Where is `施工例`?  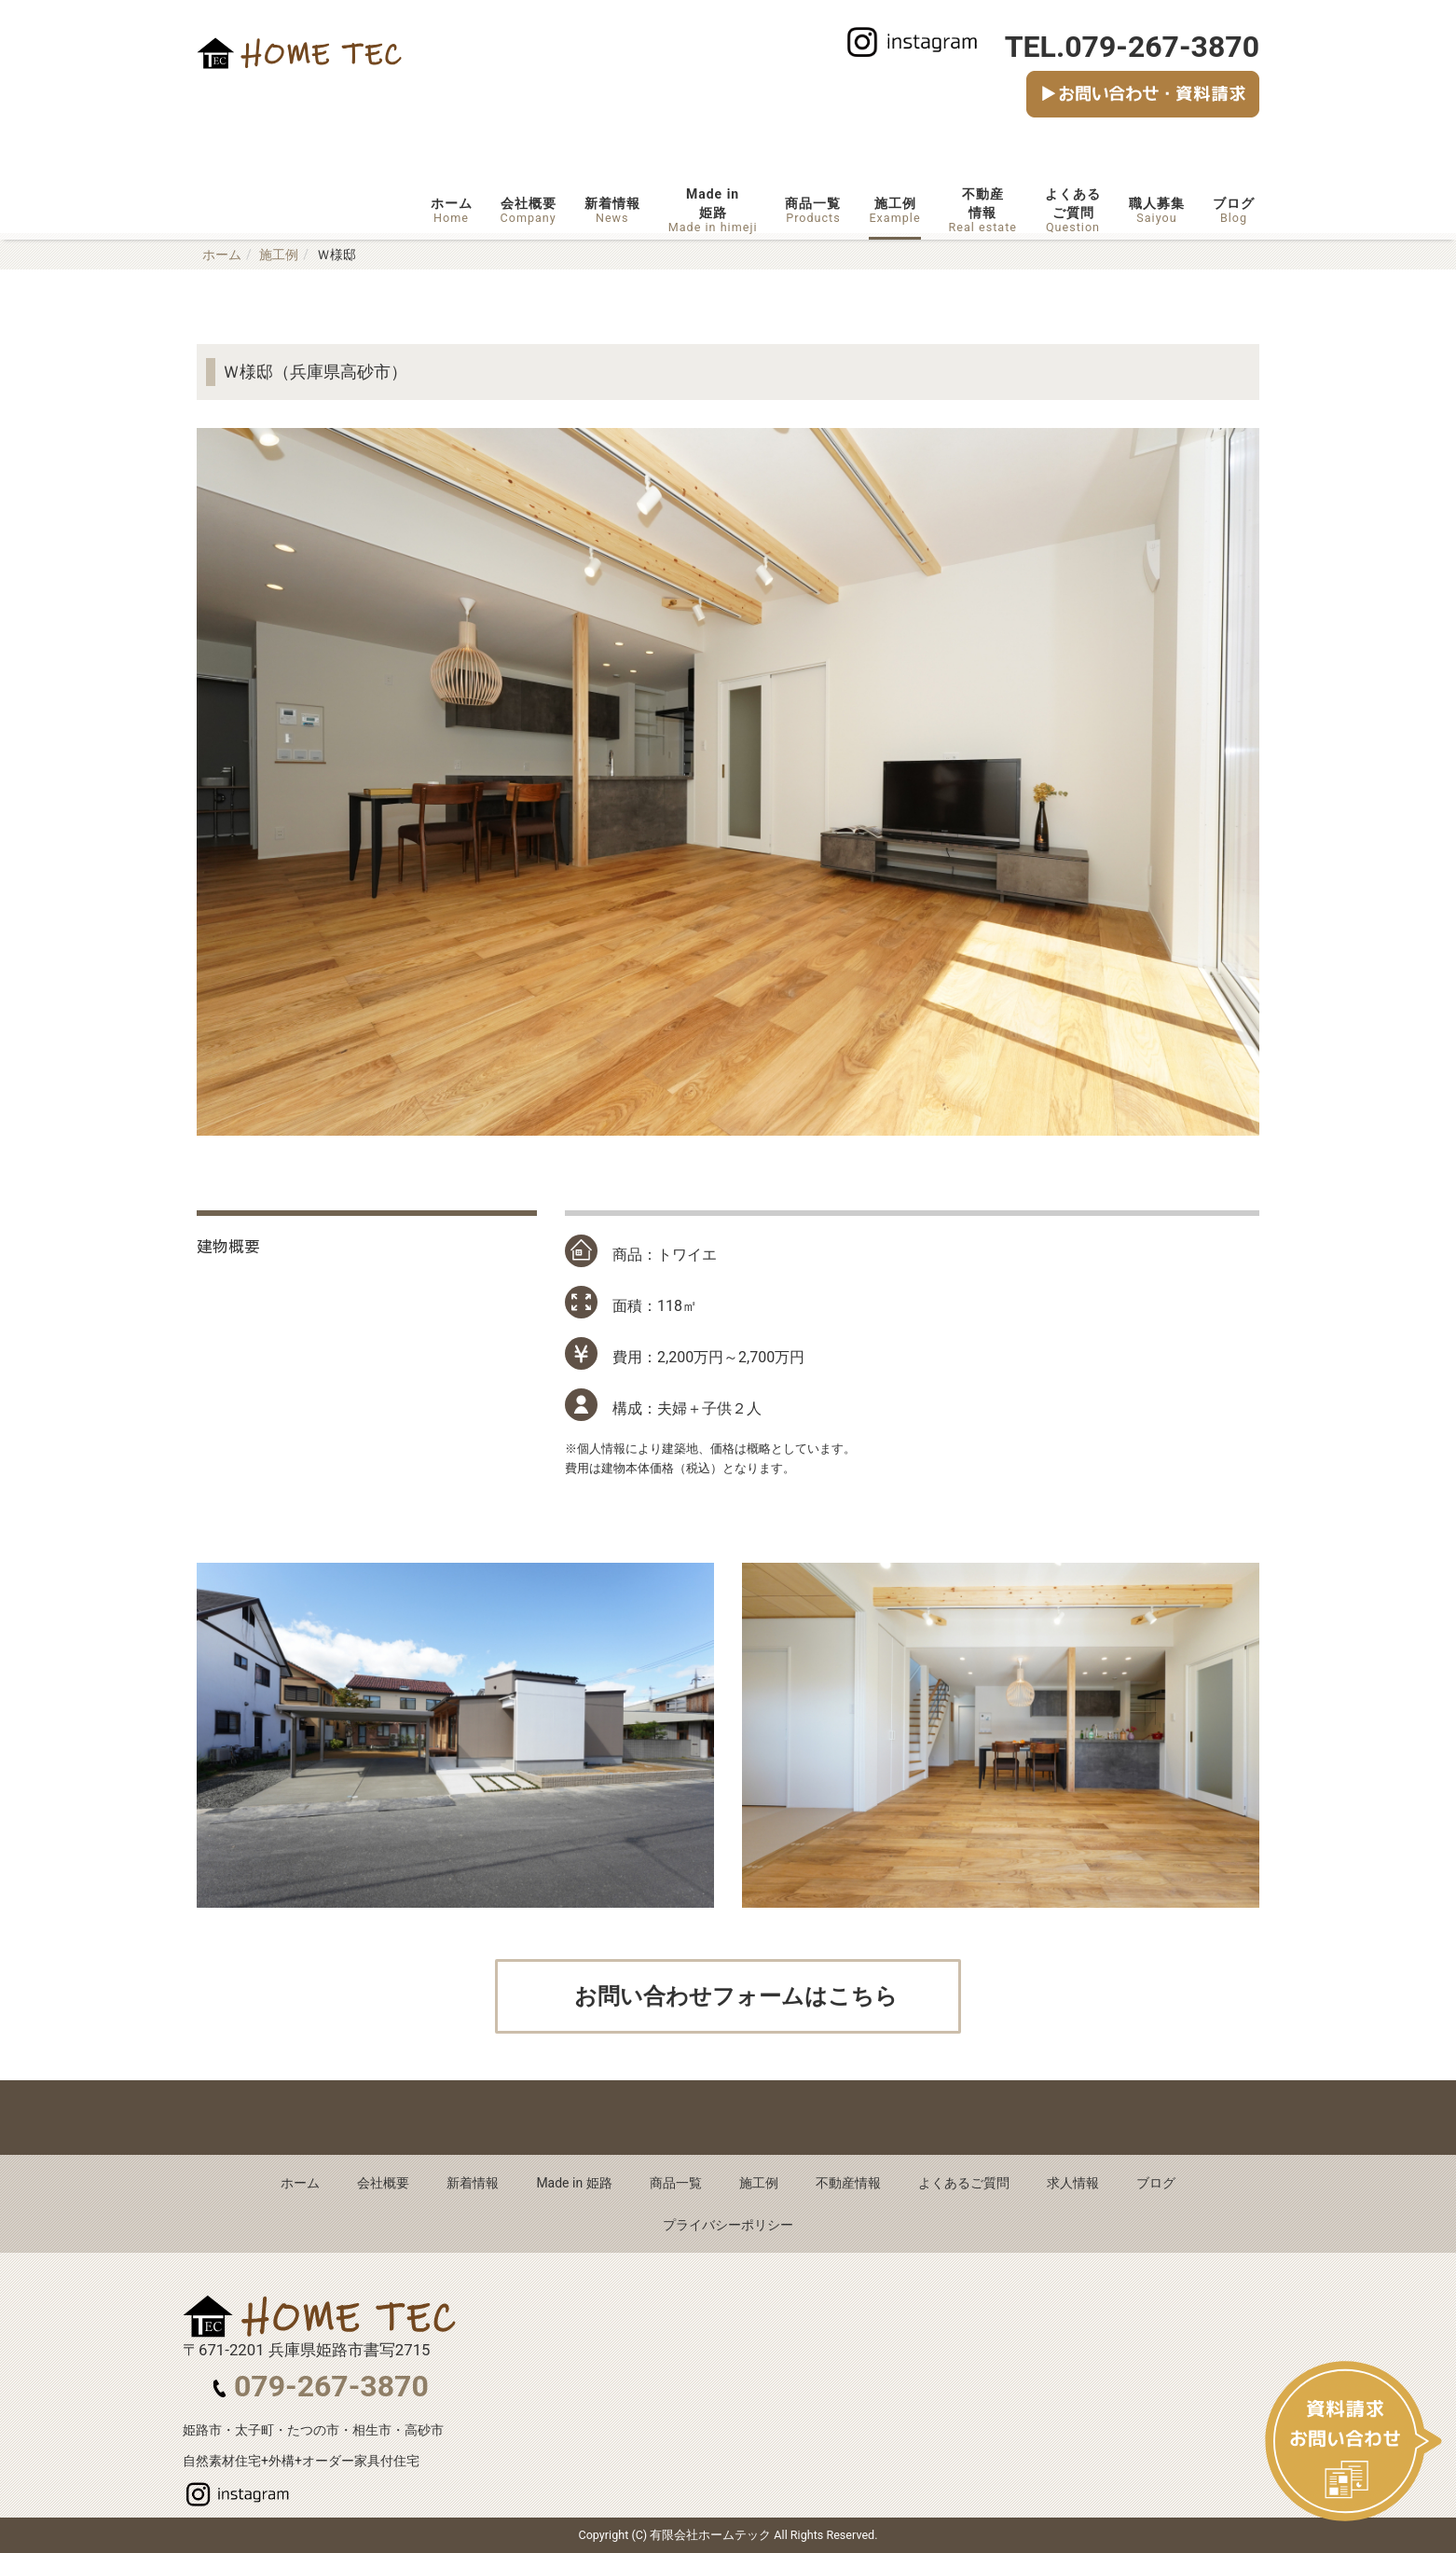 施工例 is located at coordinates (894, 210).